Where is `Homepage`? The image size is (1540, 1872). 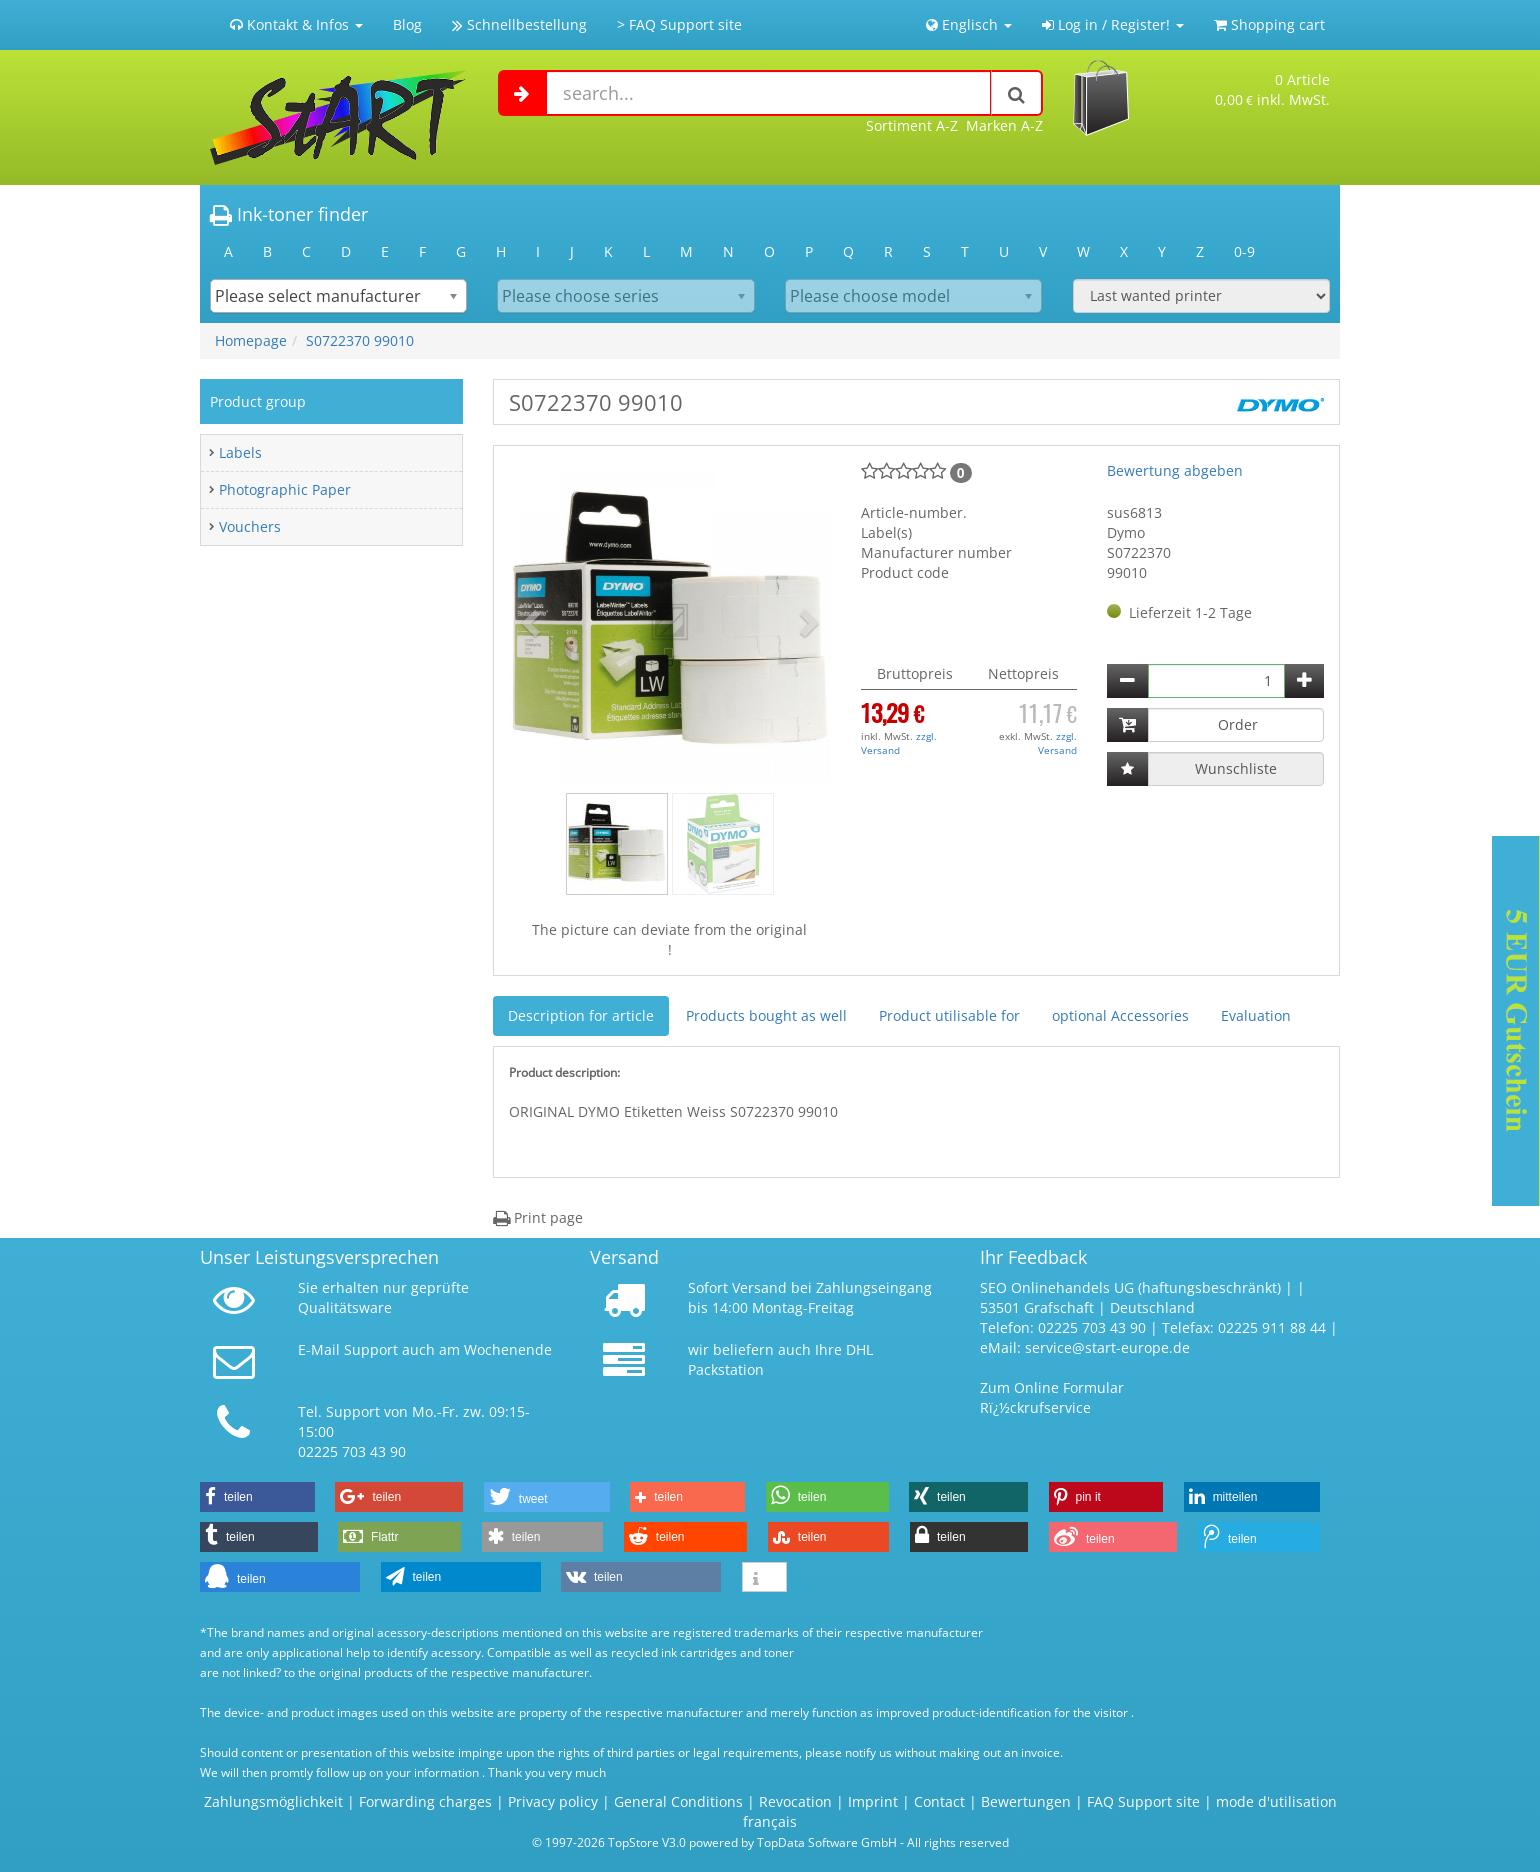 Homepage is located at coordinates (251, 340).